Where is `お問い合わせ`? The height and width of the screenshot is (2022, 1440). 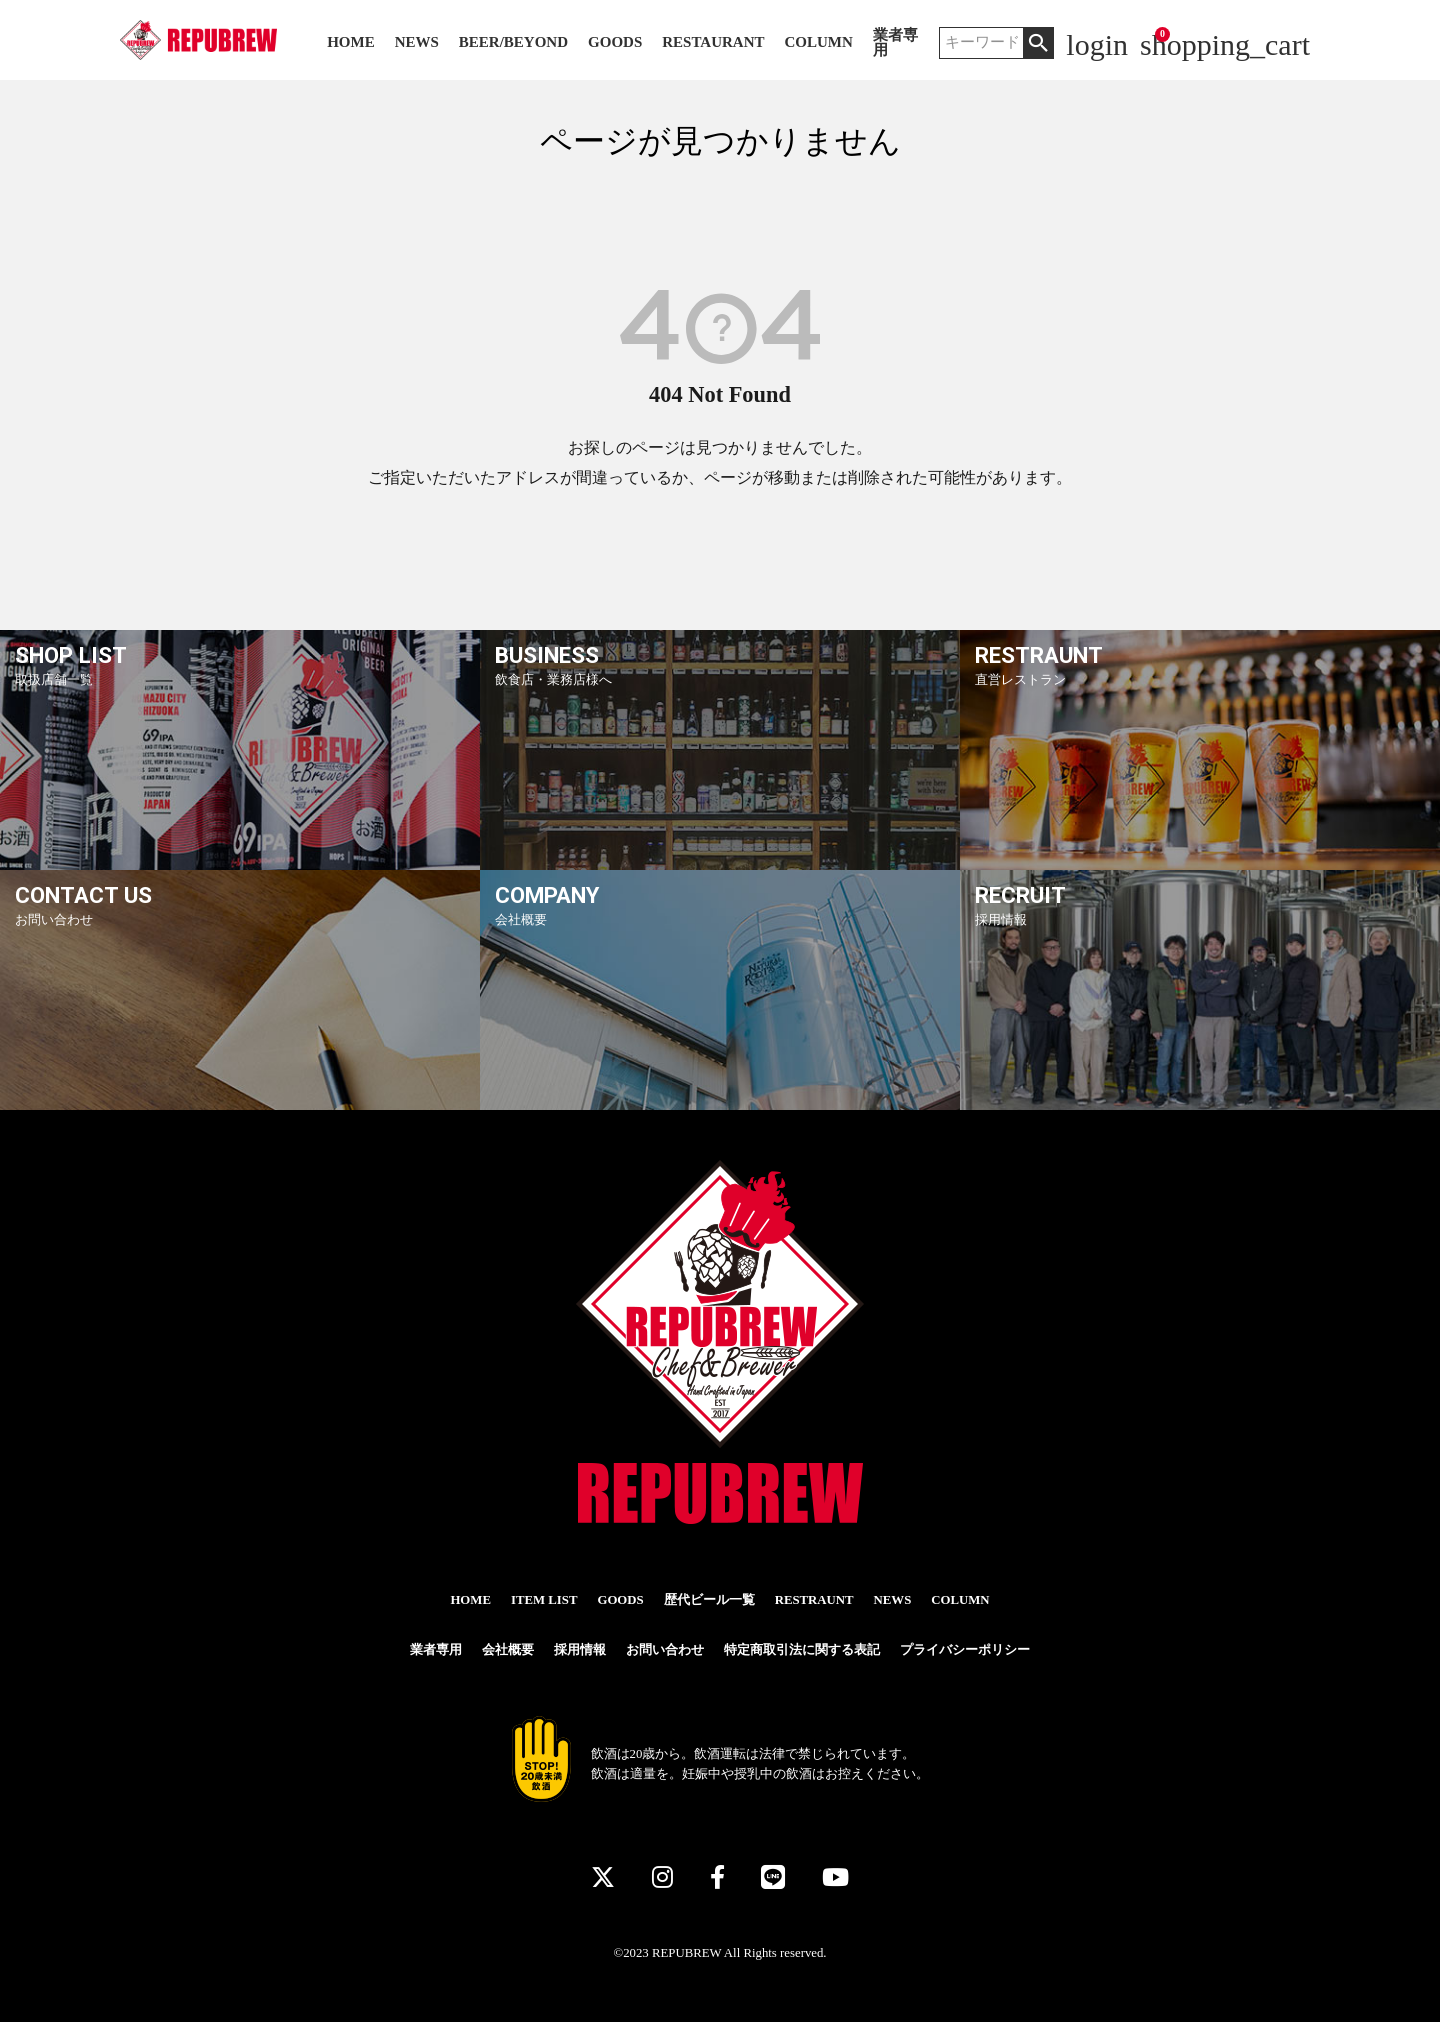
お問い合わせ is located at coordinates (665, 1650).